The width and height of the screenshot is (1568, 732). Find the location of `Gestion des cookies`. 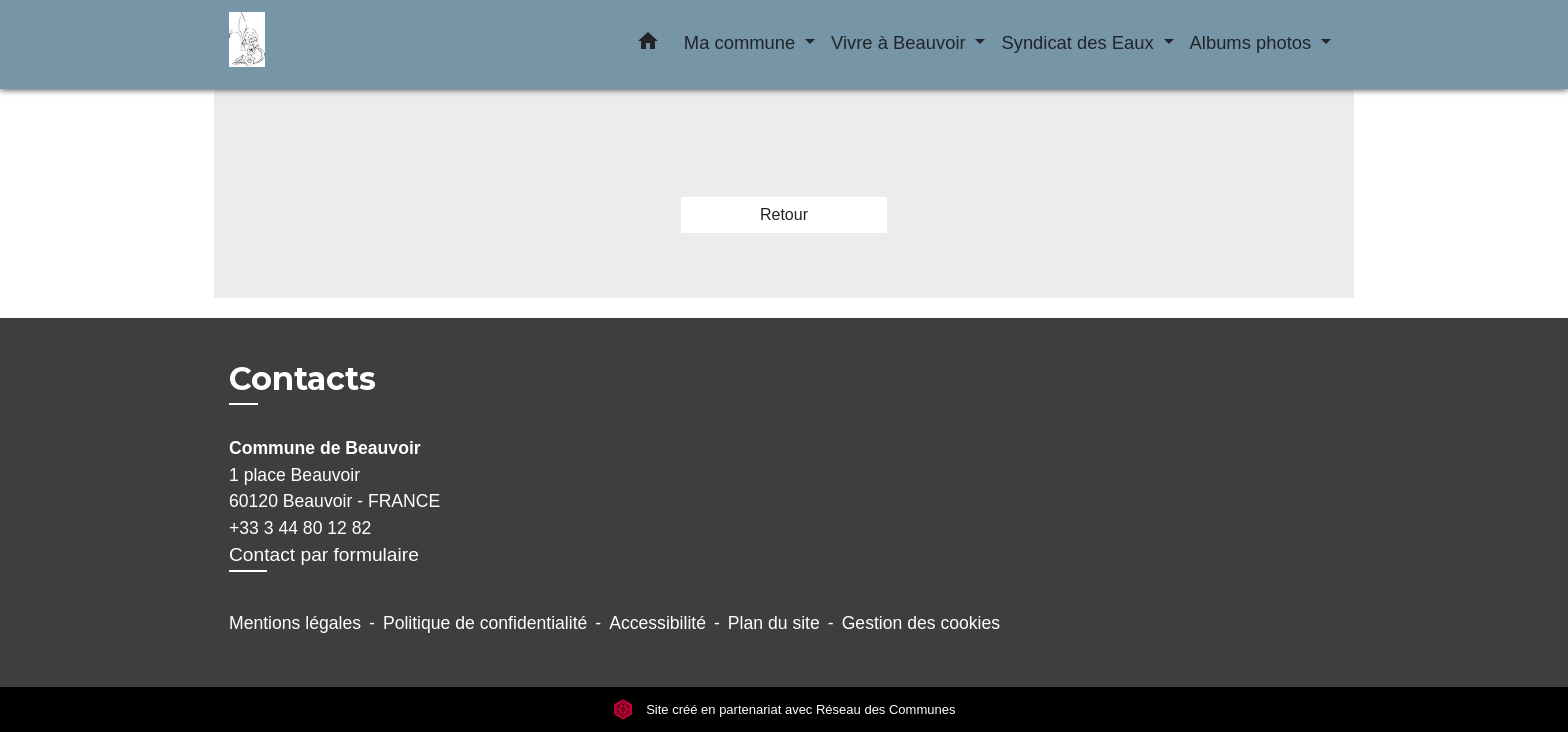

Gestion des cookies is located at coordinates (921, 623).